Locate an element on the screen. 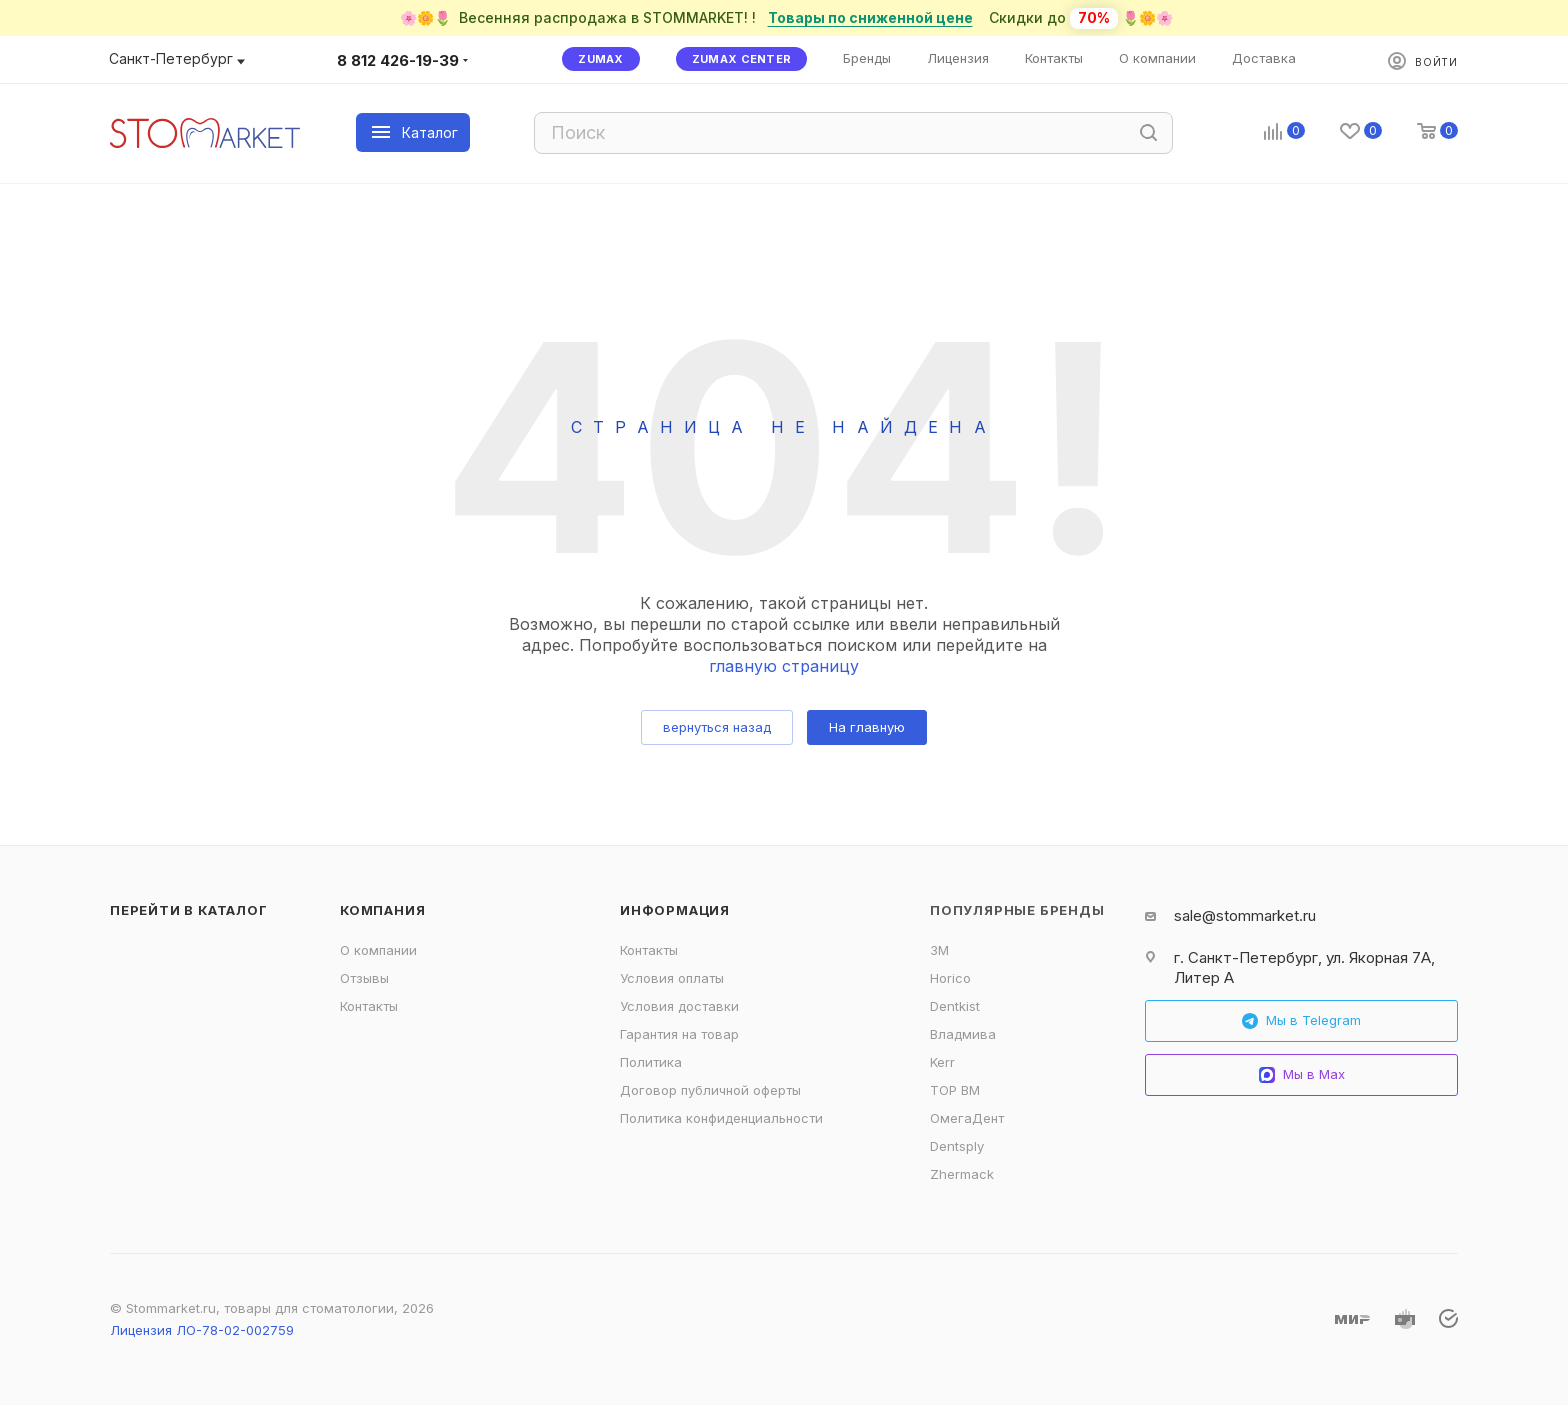 The height and width of the screenshot is (1405, 1568). Условия оплаты is located at coordinates (672, 978).